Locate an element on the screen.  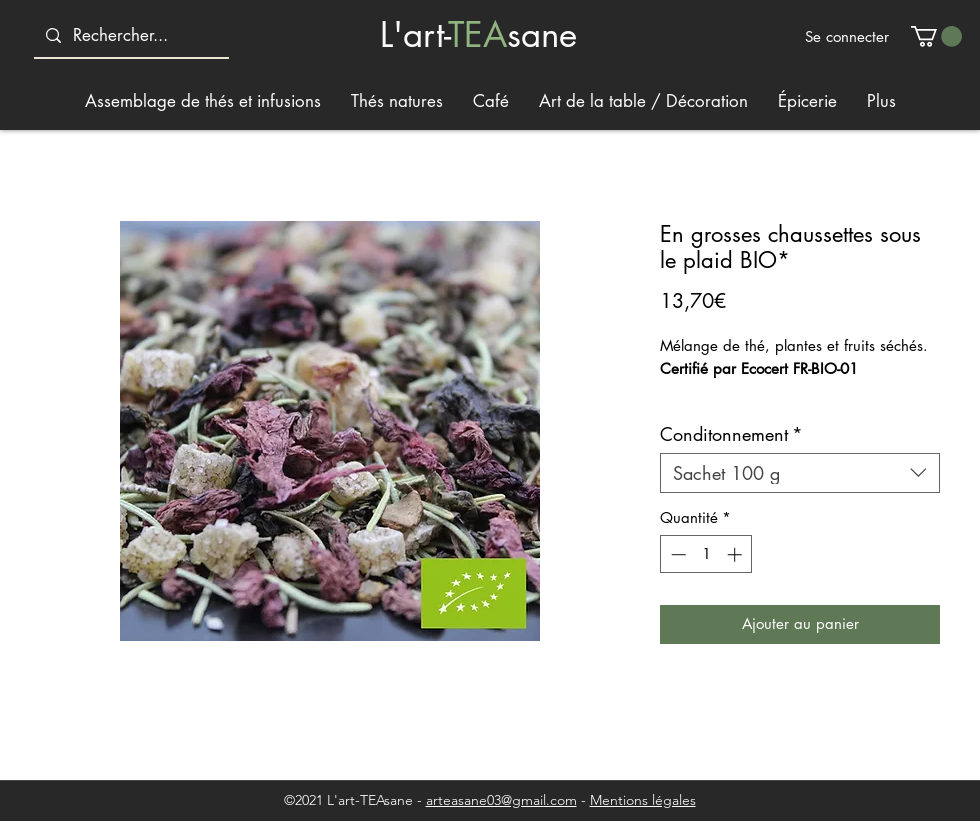
[button] is located at coordinates (936, 36).